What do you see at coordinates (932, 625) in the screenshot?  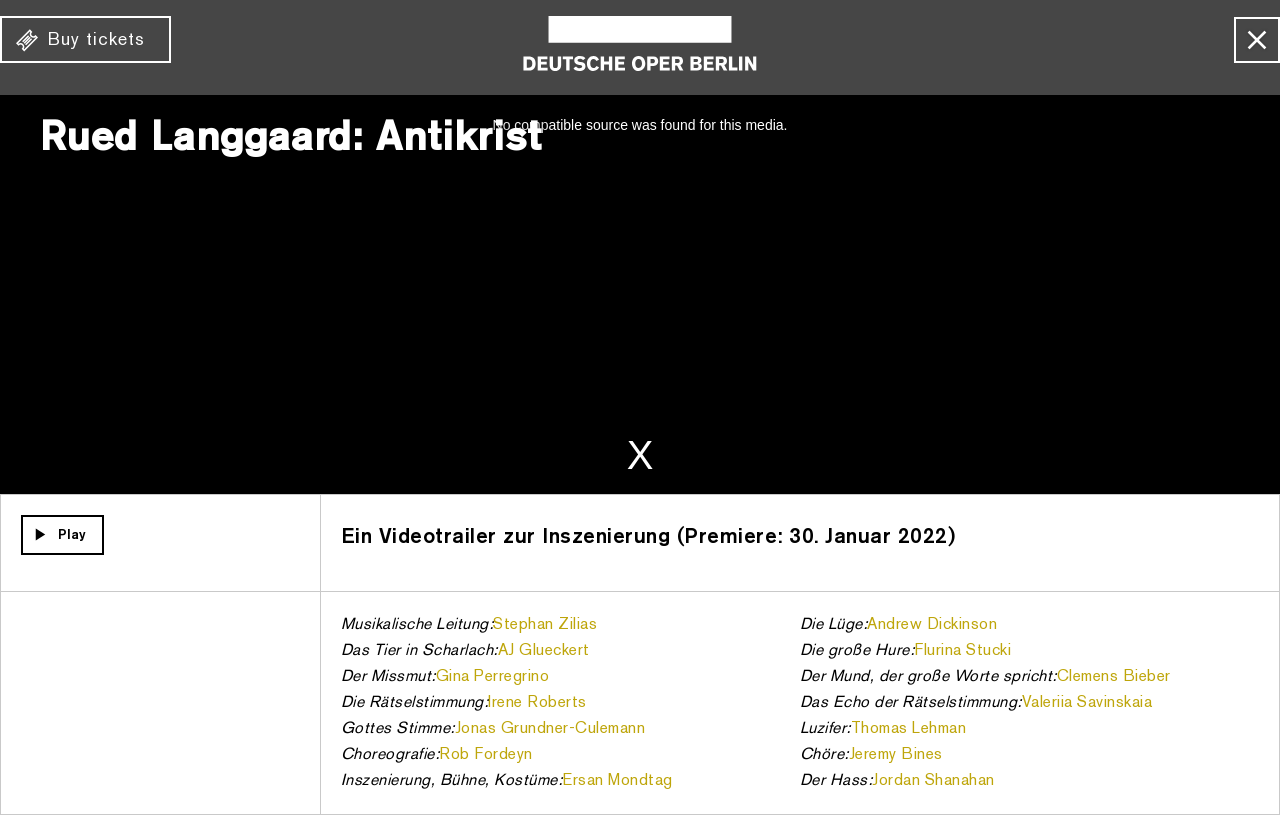 I see `Andrew Dickinson` at bounding box center [932, 625].